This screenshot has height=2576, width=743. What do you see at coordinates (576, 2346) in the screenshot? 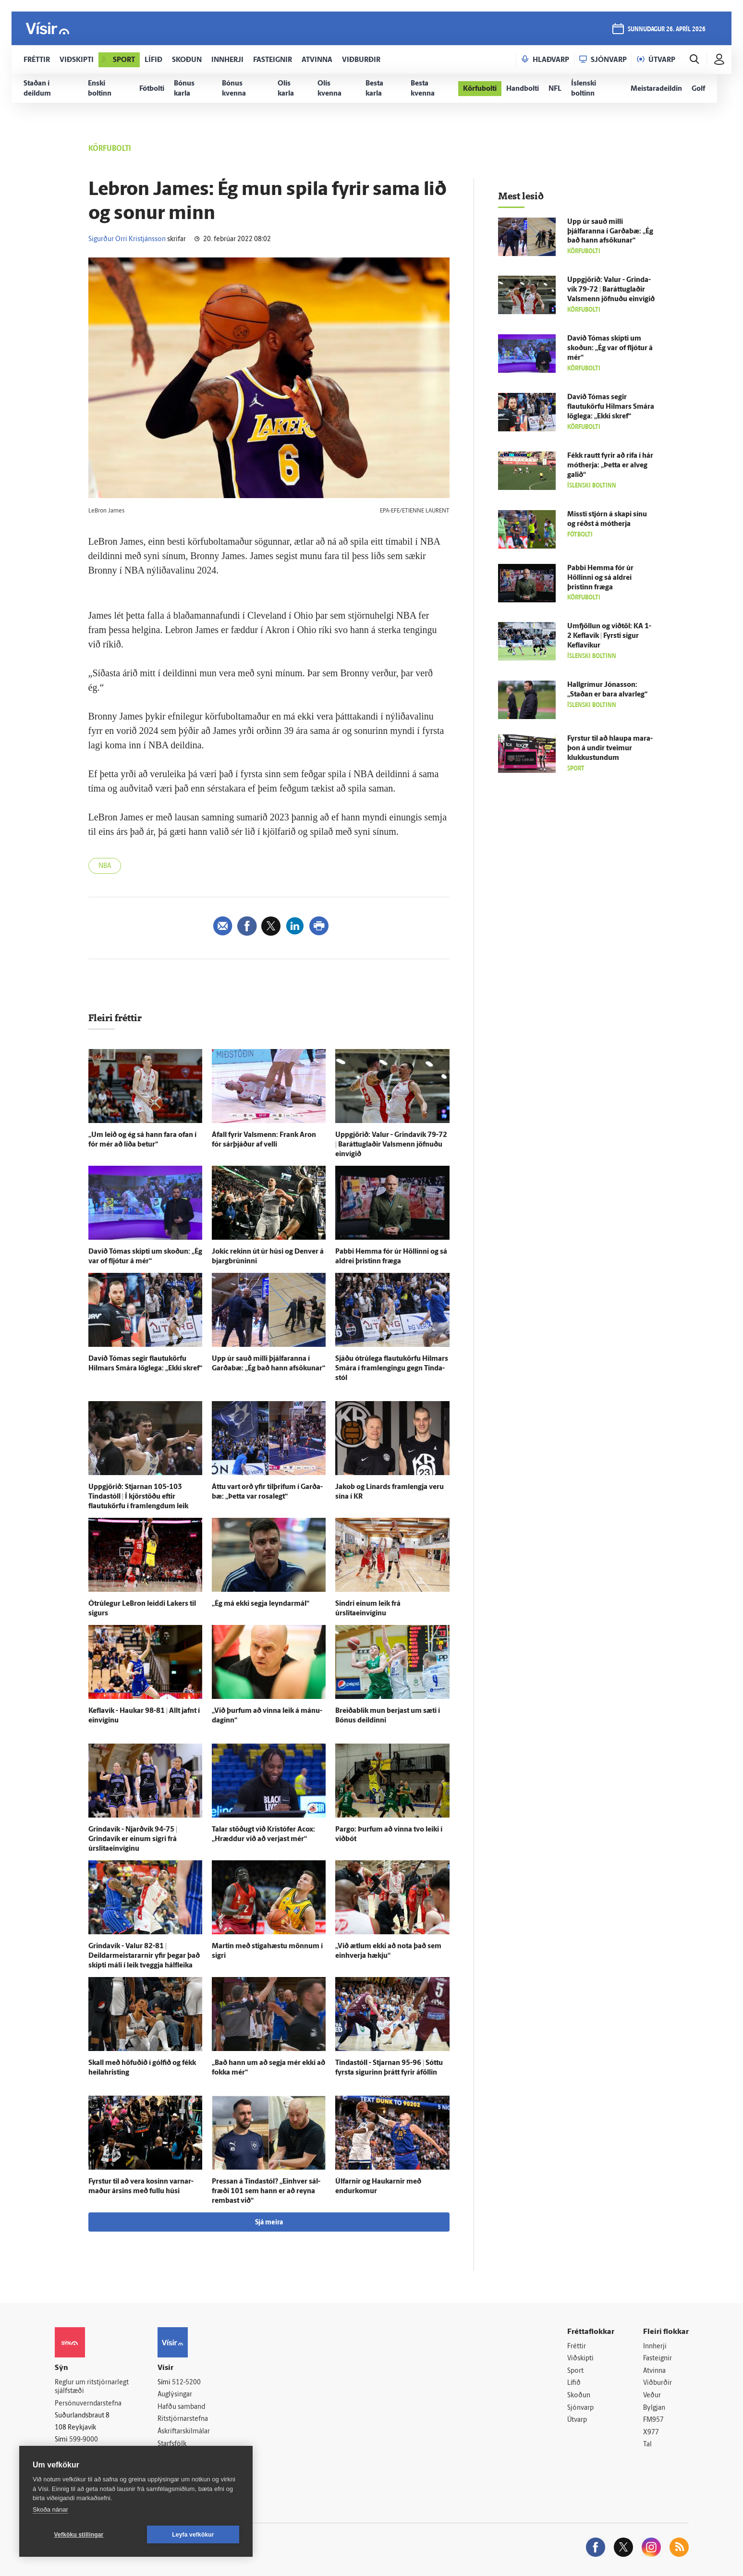
I see `Fréttir` at bounding box center [576, 2346].